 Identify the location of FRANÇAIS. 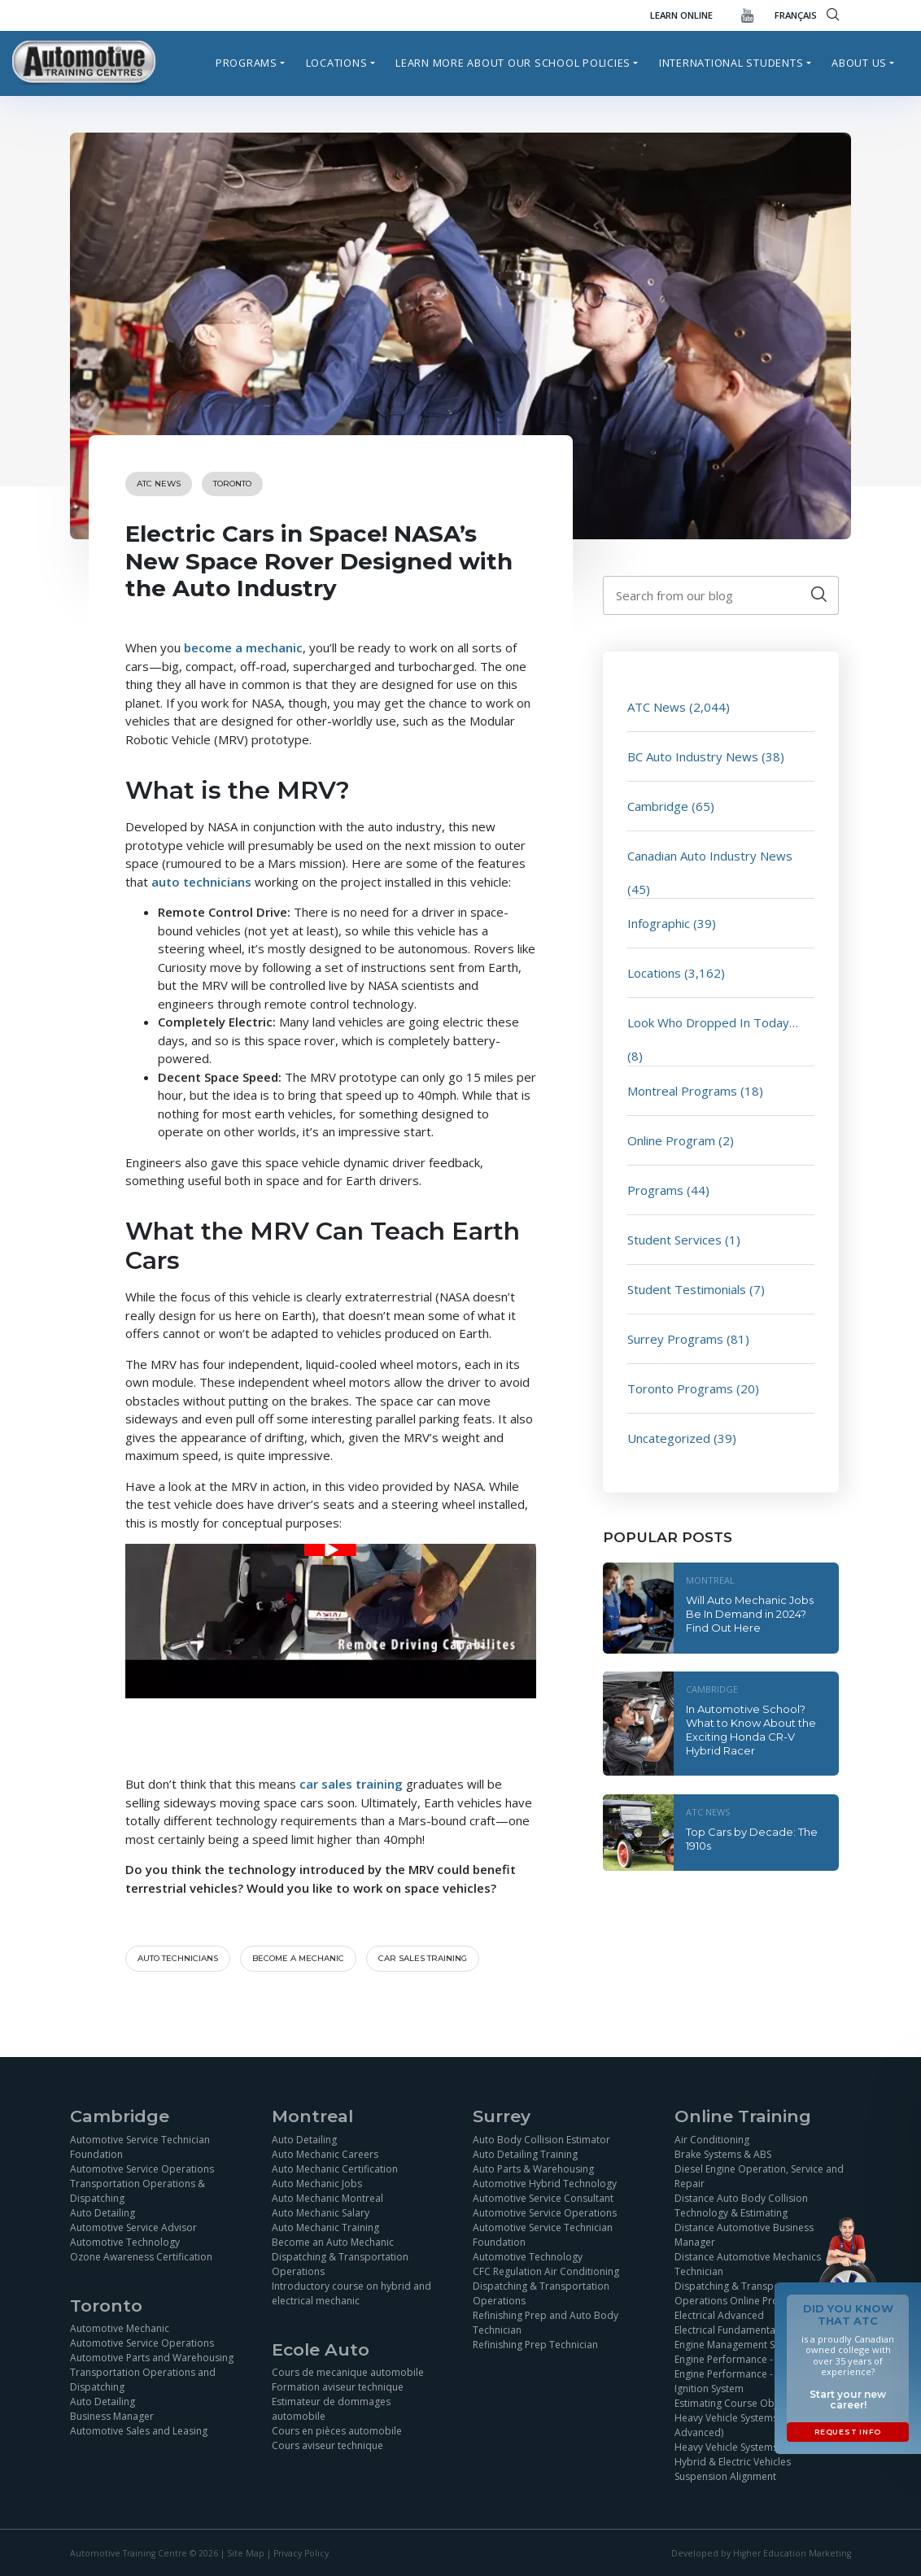
(796, 15).